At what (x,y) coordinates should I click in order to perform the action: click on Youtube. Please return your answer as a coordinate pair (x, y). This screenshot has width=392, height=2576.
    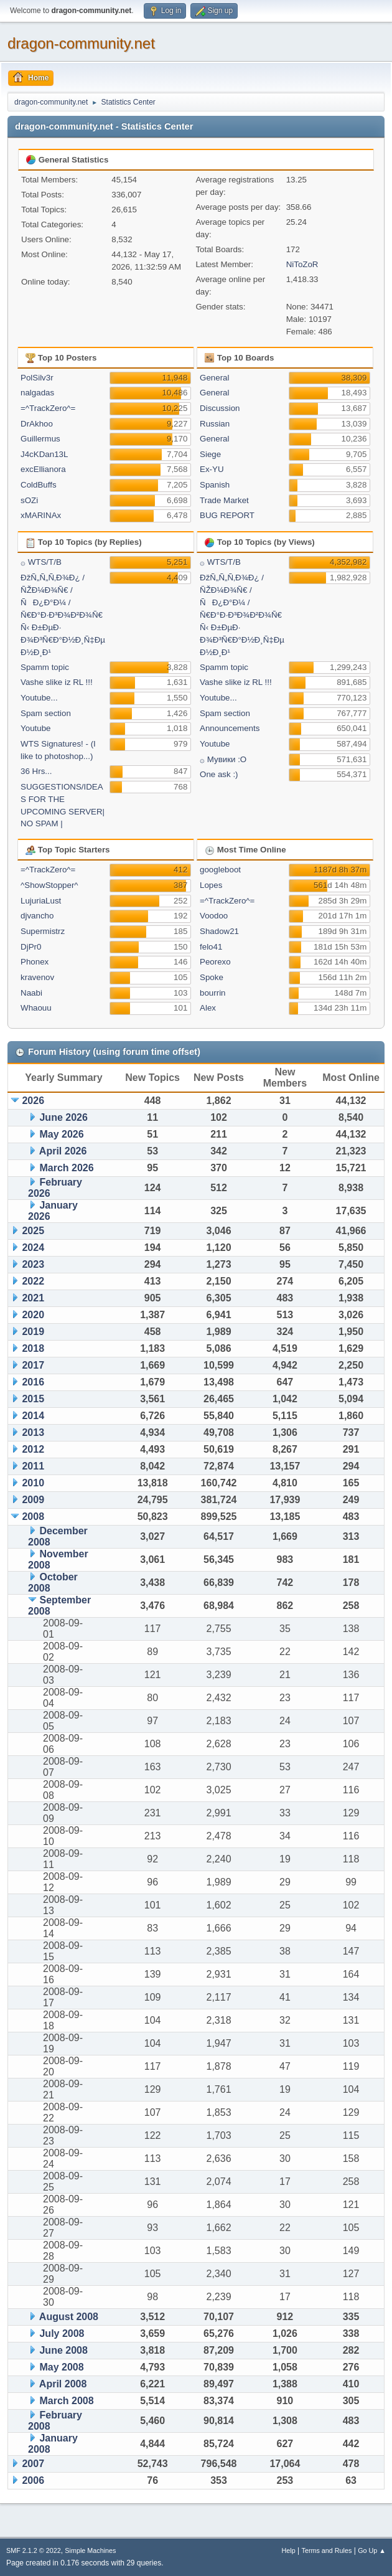
    Looking at the image, I should click on (35, 728).